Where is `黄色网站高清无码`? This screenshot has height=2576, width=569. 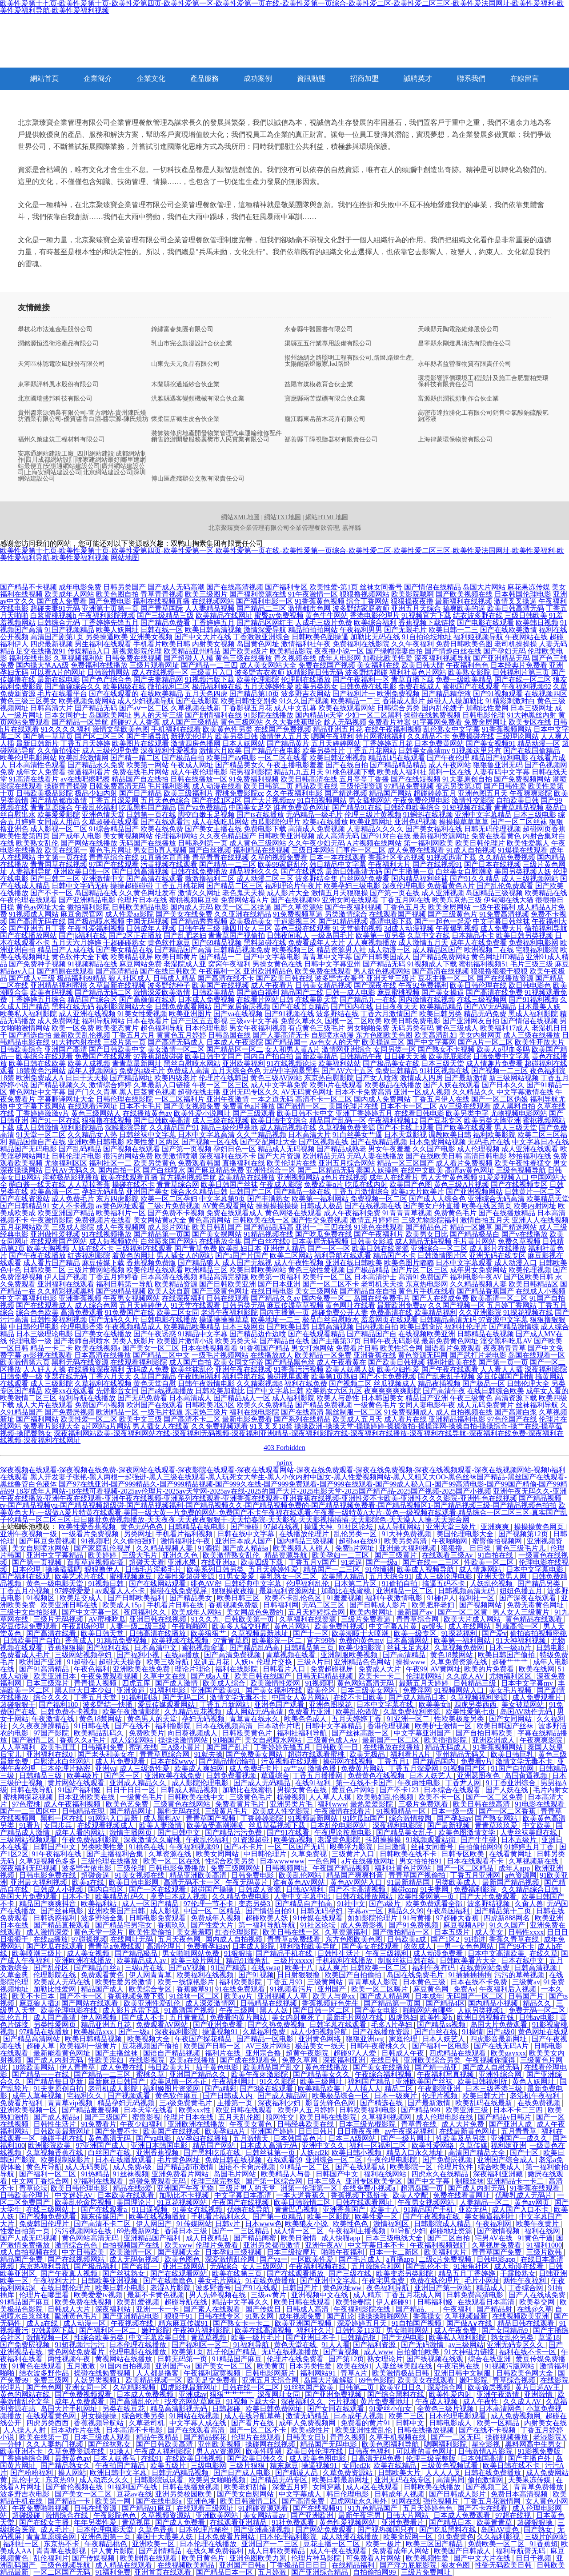 黄色网站高清无码 is located at coordinates (366, 1683).